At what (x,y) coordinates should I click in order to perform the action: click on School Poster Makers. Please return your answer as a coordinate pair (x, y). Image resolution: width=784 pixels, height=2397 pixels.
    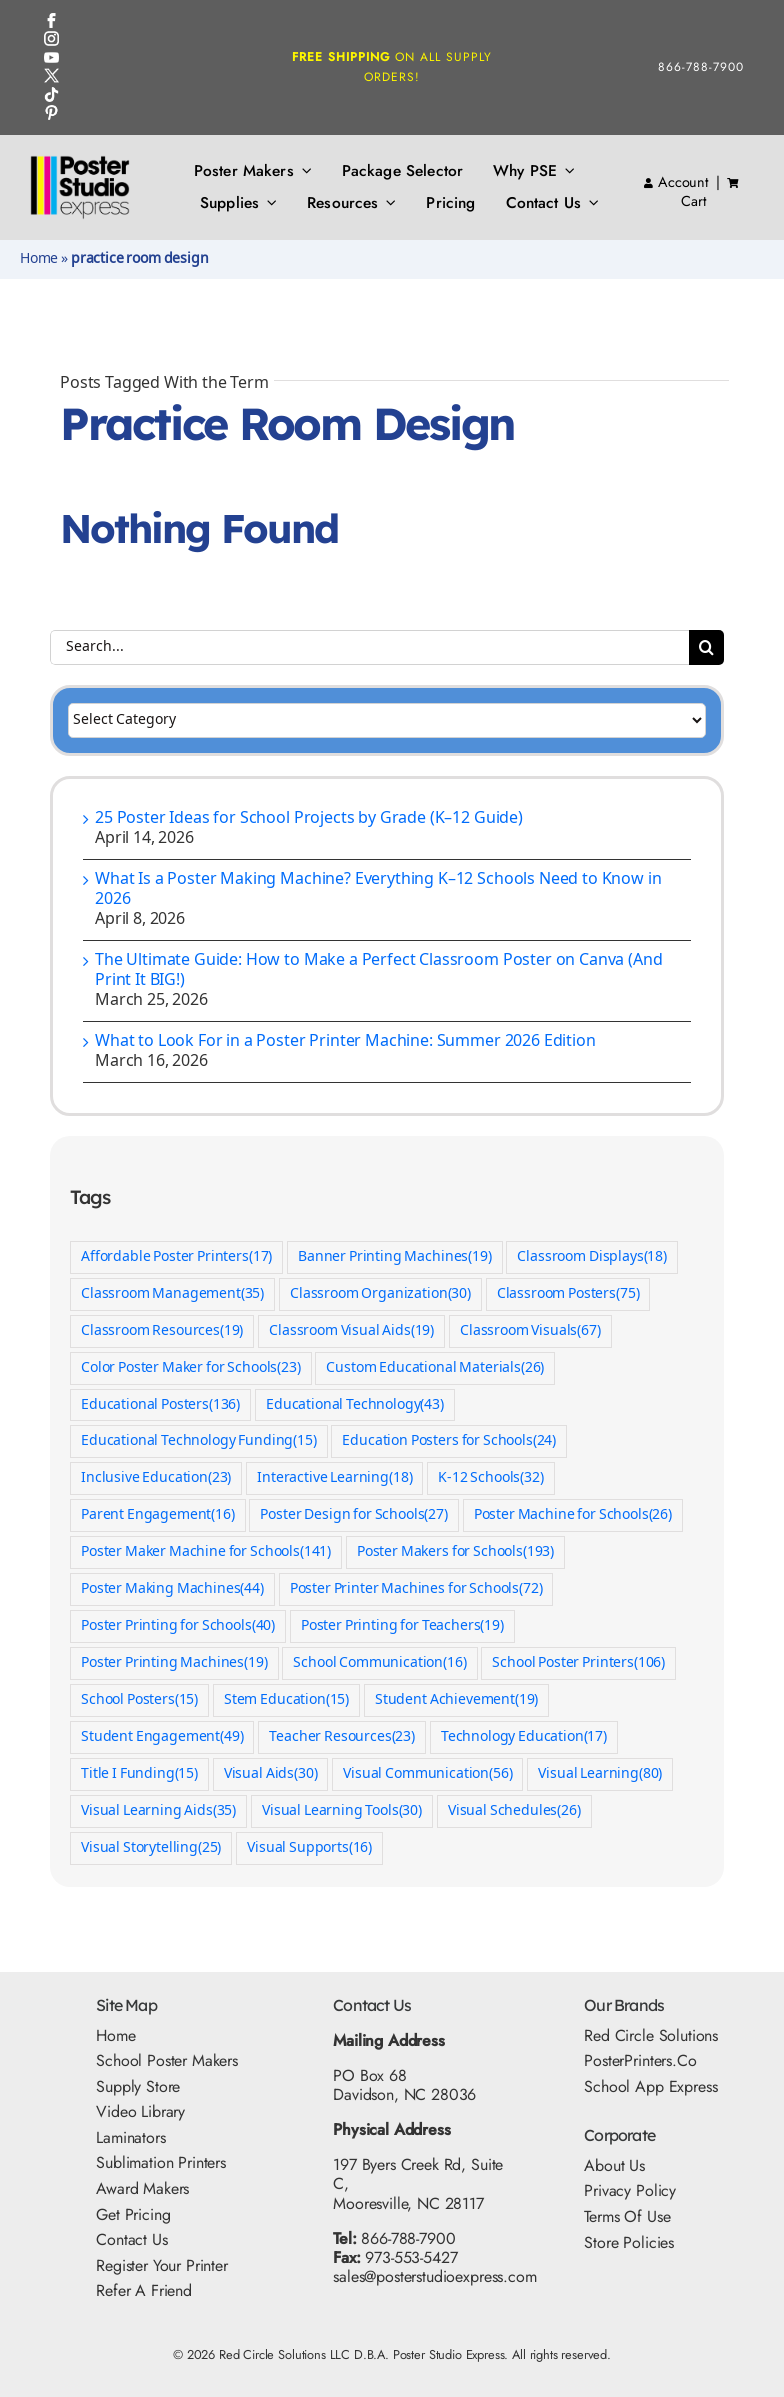
    Looking at the image, I should click on (167, 2060).